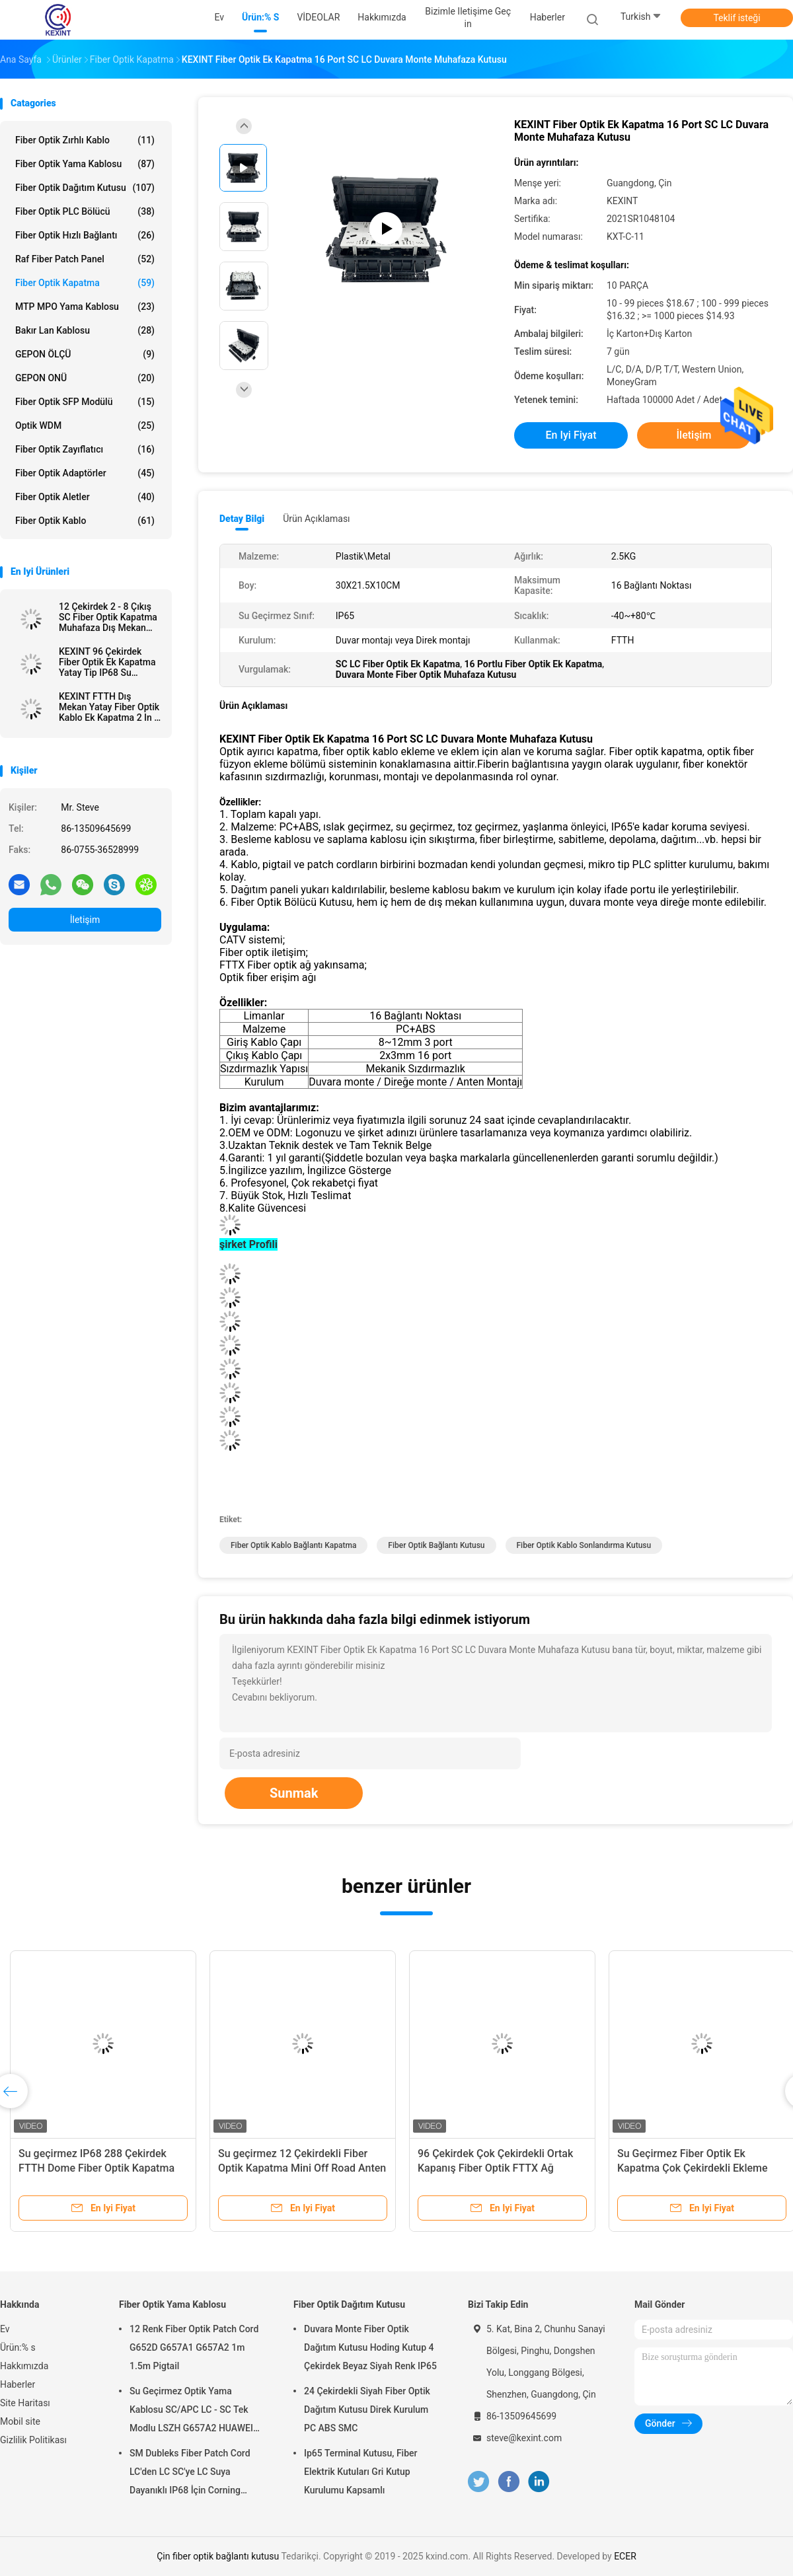 This screenshot has width=793, height=2576. What do you see at coordinates (190, 2473) in the screenshot?
I see `SM Dubleks Fiber Patch Cord LC'den LC SC'ye LC Suya Dayanıklı IP68 İçin Corning Harici` at bounding box center [190, 2473].